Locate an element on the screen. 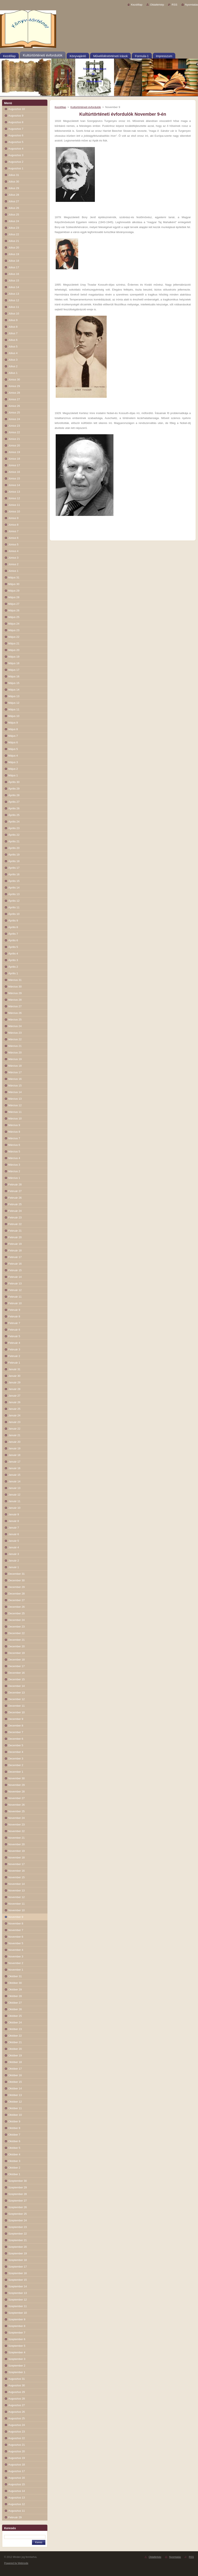 This screenshot has height=2576, width=198. December 13 is located at coordinates (16, 1692).